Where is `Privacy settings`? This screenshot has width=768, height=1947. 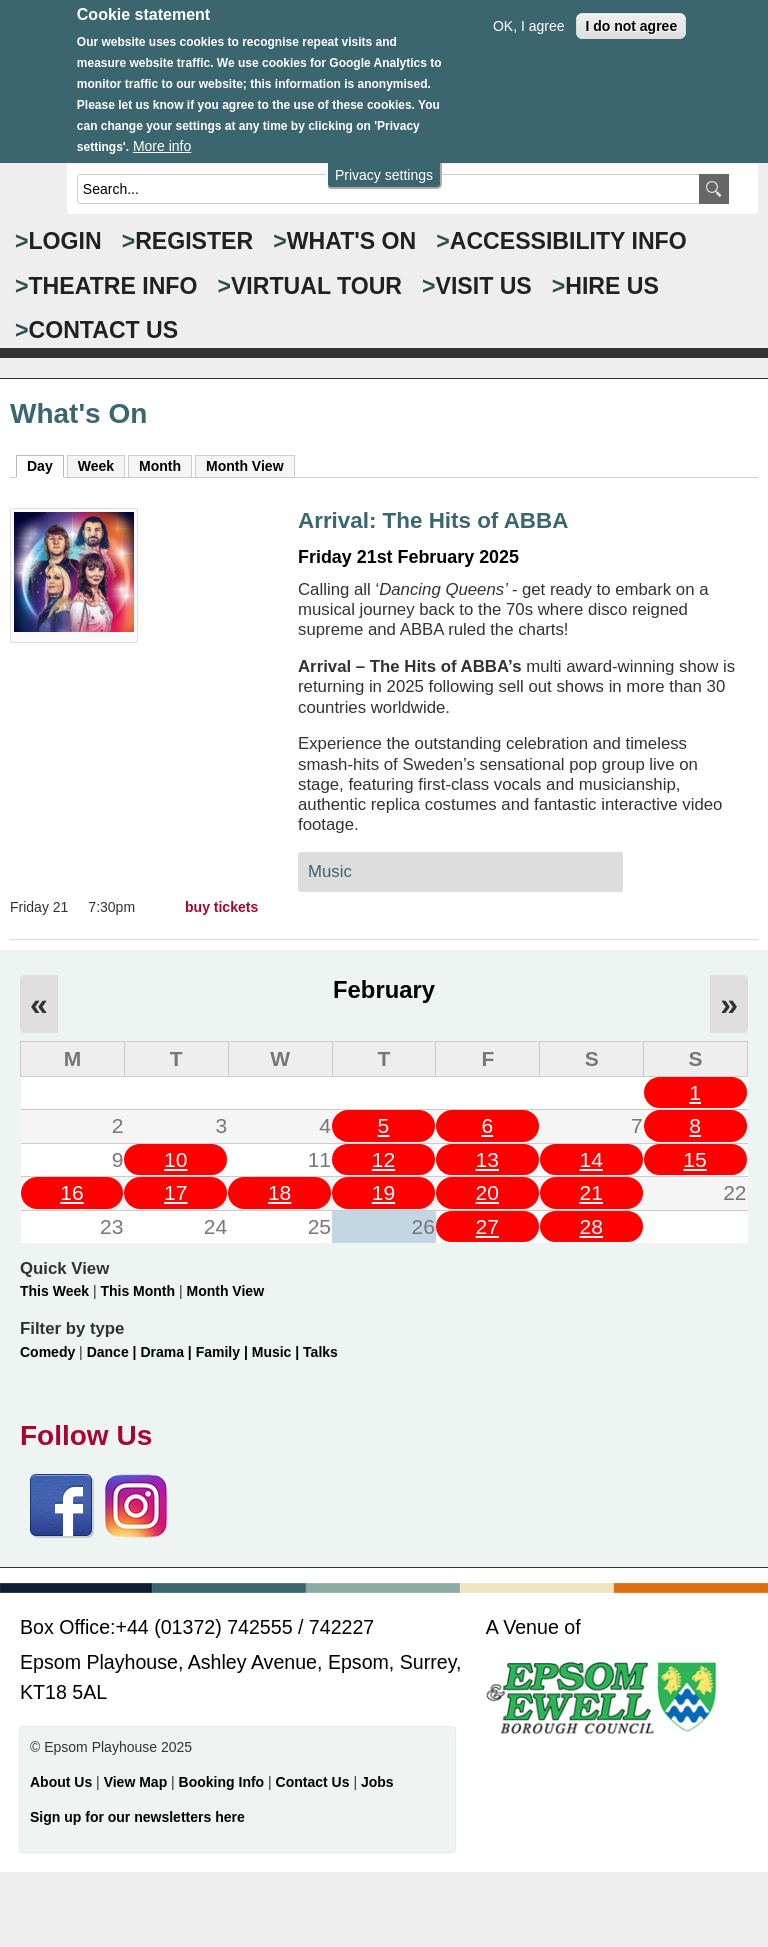
Privacy settings is located at coordinates (384, 159).